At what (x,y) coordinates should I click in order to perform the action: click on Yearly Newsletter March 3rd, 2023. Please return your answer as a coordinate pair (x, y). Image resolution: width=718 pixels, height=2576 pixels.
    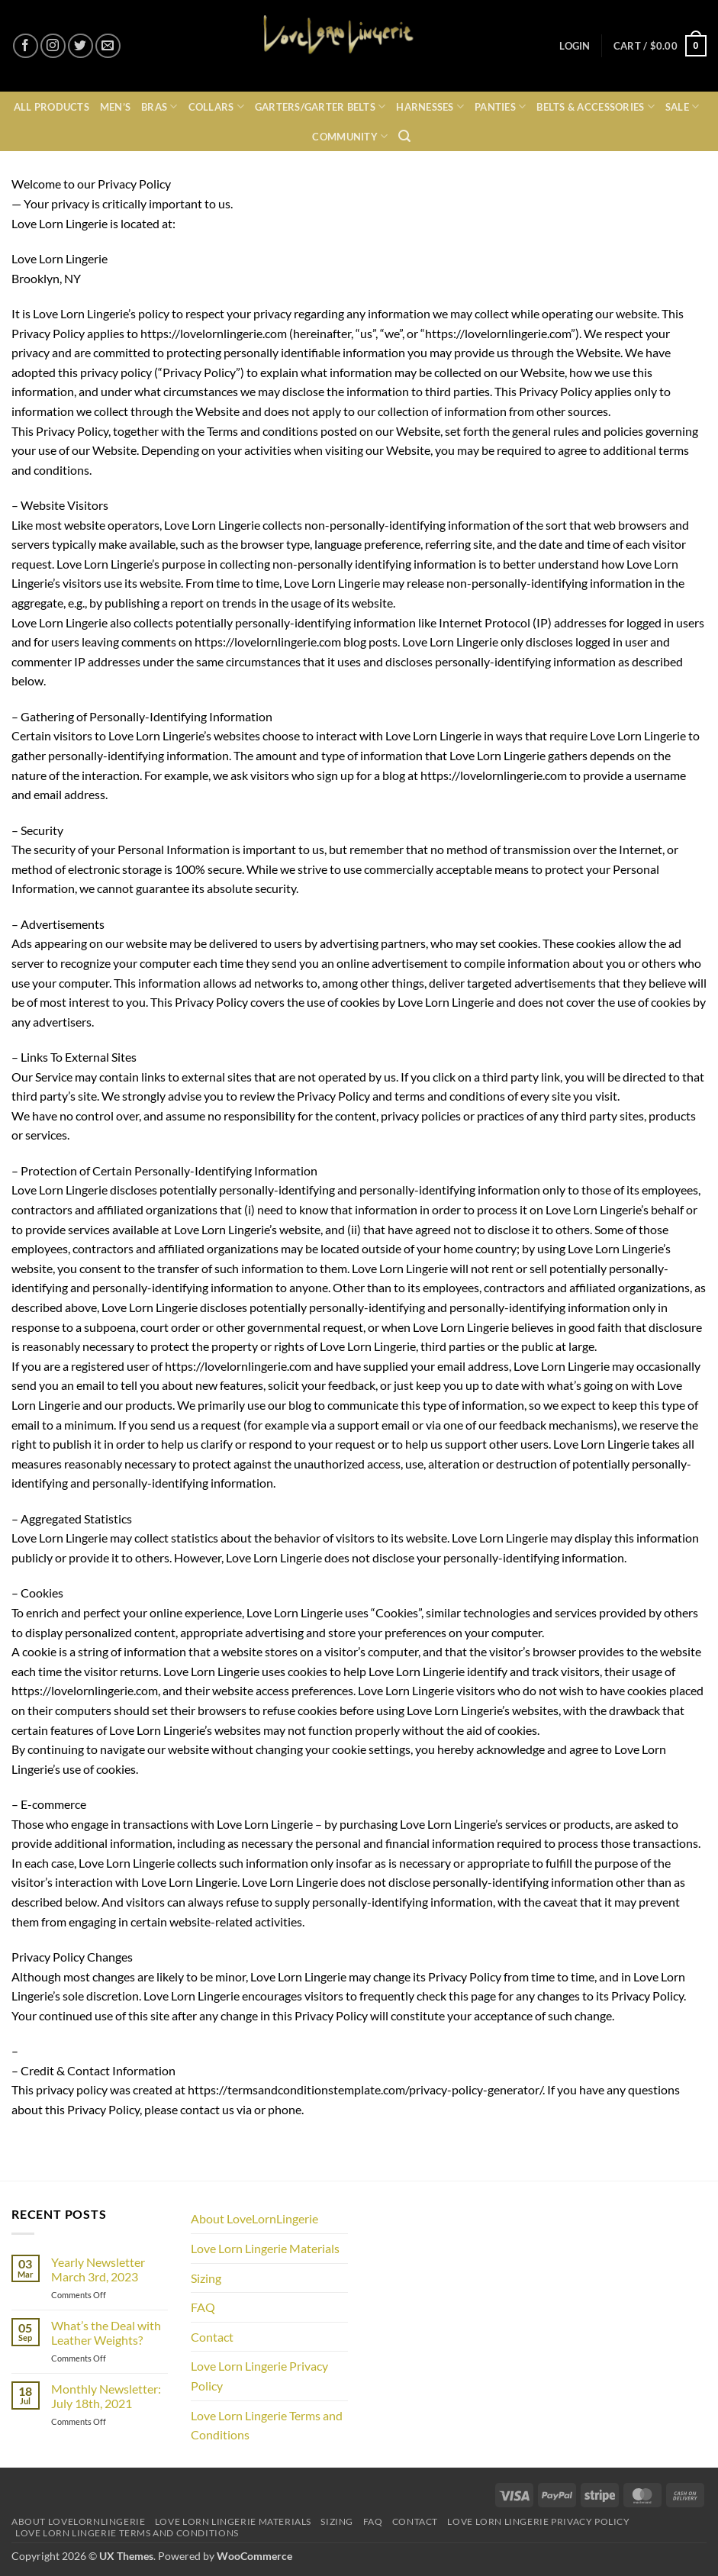
    Looking at the image, I should click on (98, 2269).